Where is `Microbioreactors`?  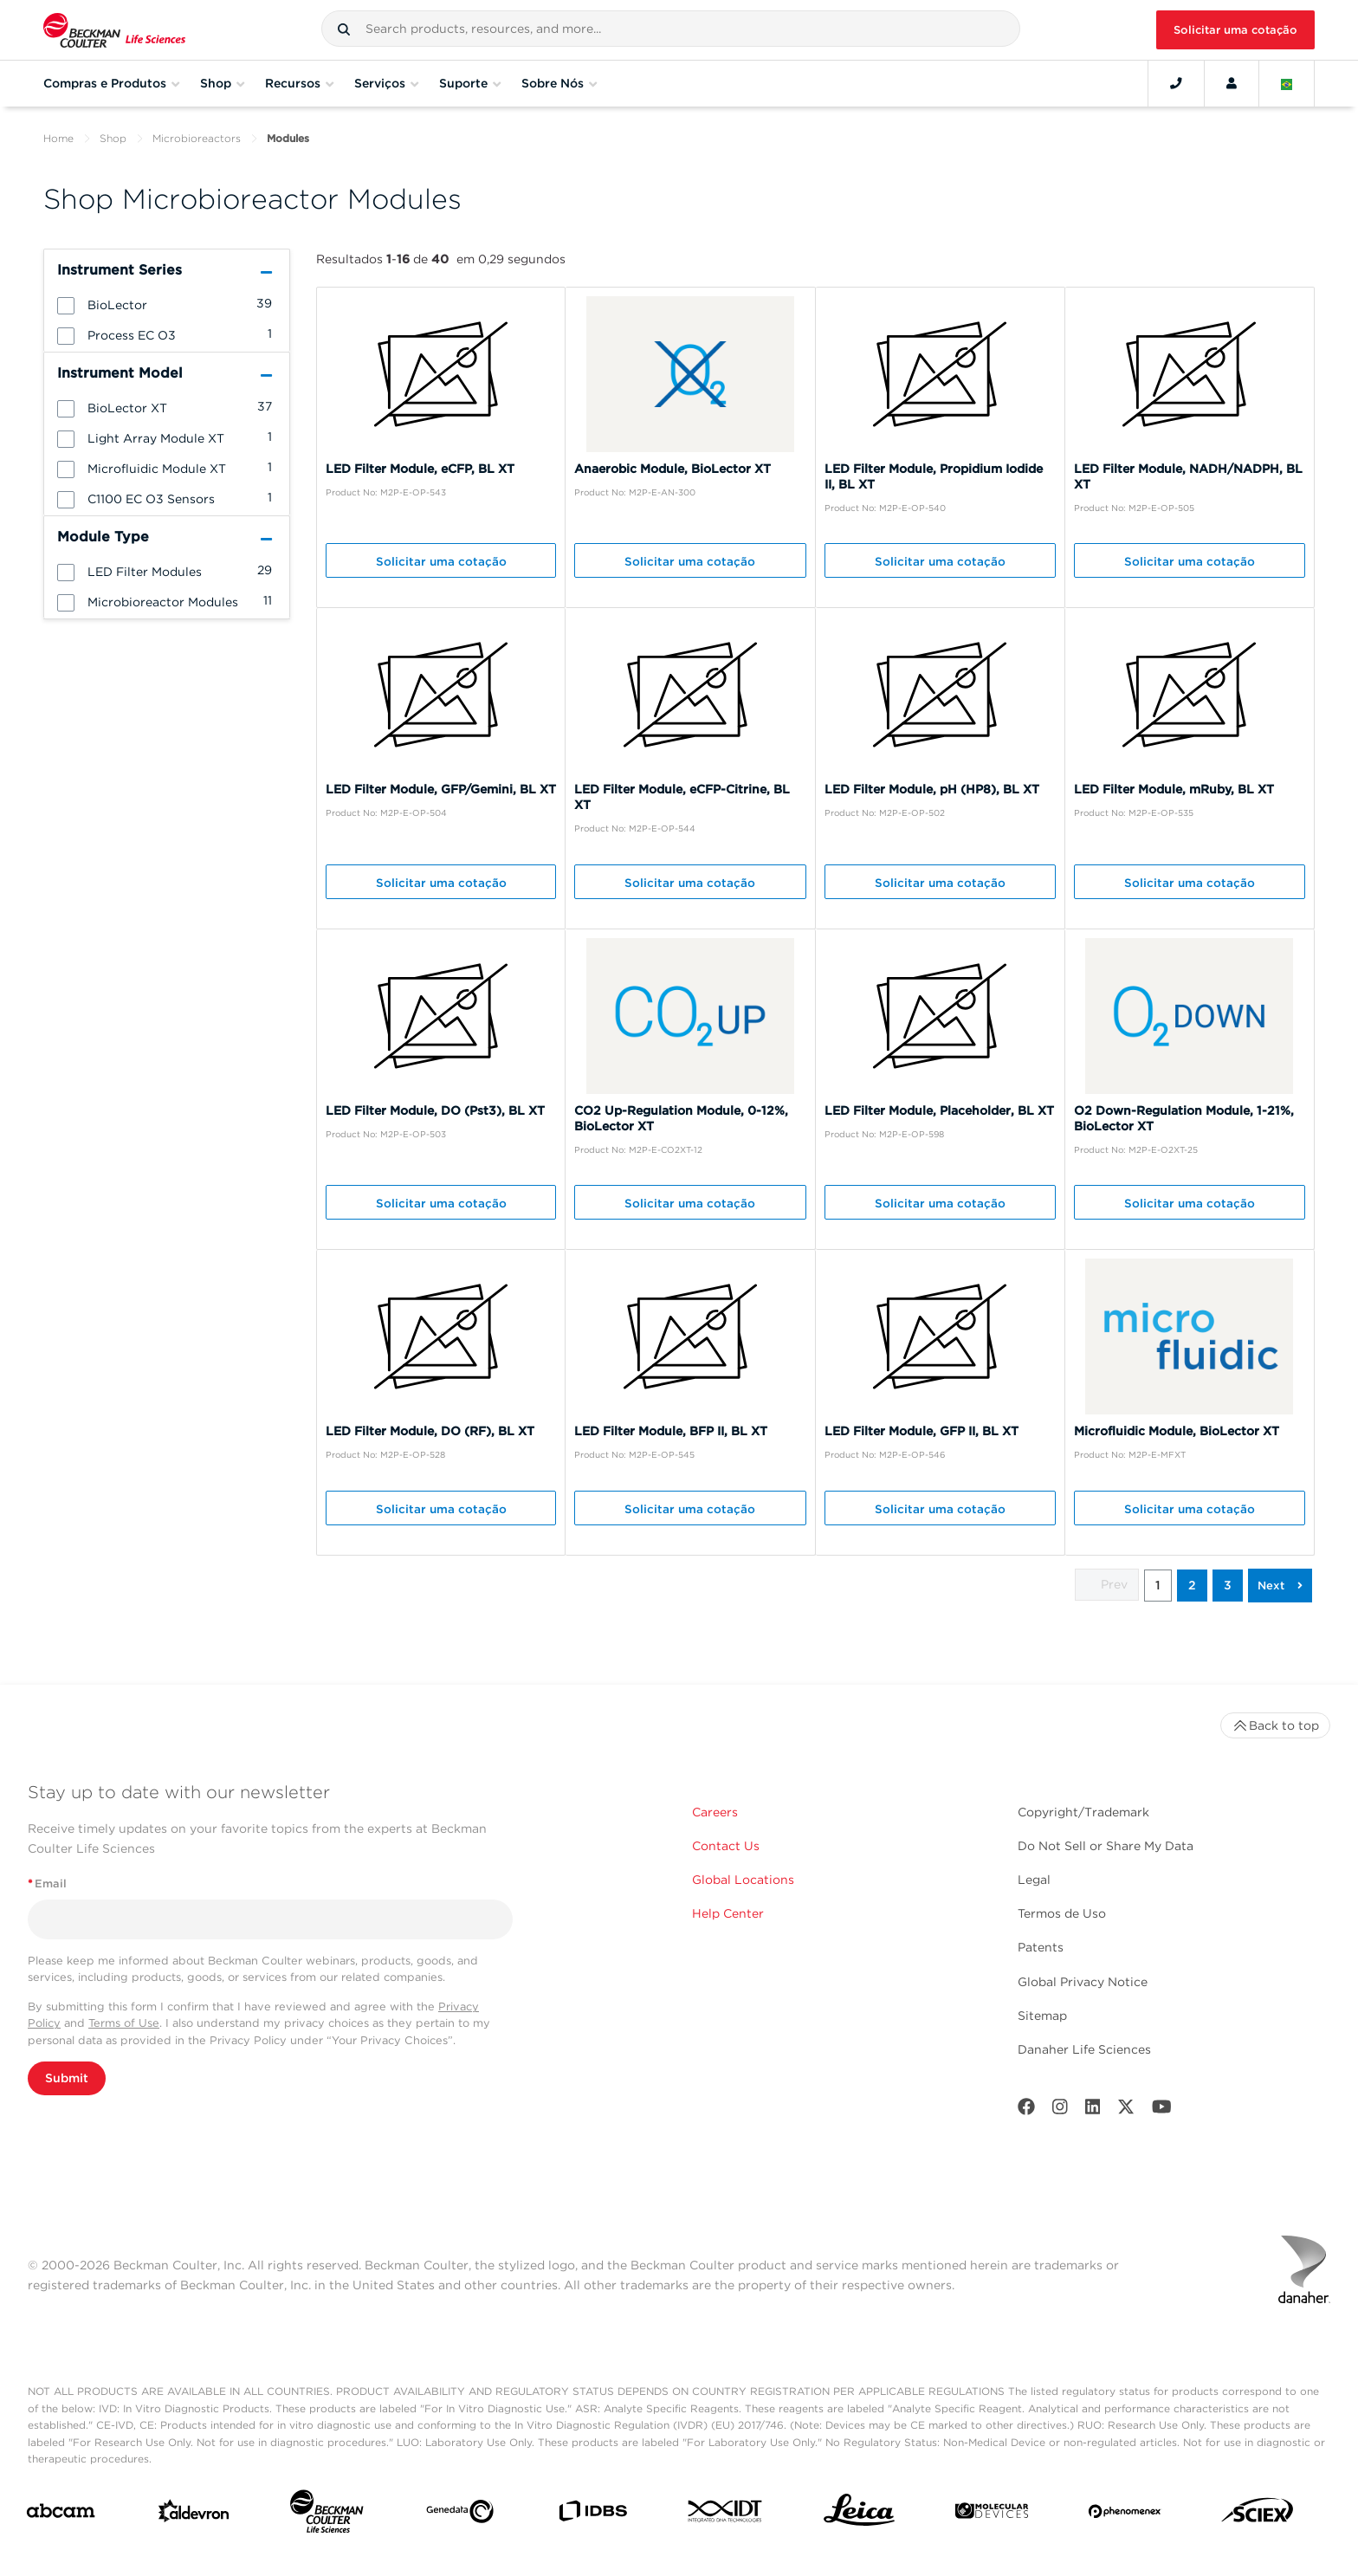
Microbioreactors is located at coordinates (196, 138).